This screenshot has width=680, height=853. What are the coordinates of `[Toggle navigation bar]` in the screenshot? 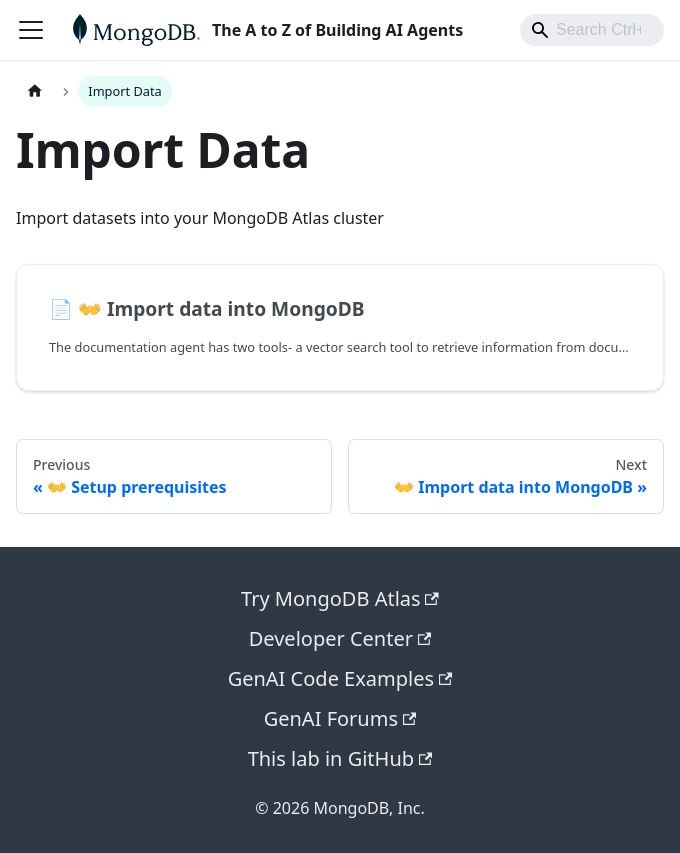 It's located at (31, 30).